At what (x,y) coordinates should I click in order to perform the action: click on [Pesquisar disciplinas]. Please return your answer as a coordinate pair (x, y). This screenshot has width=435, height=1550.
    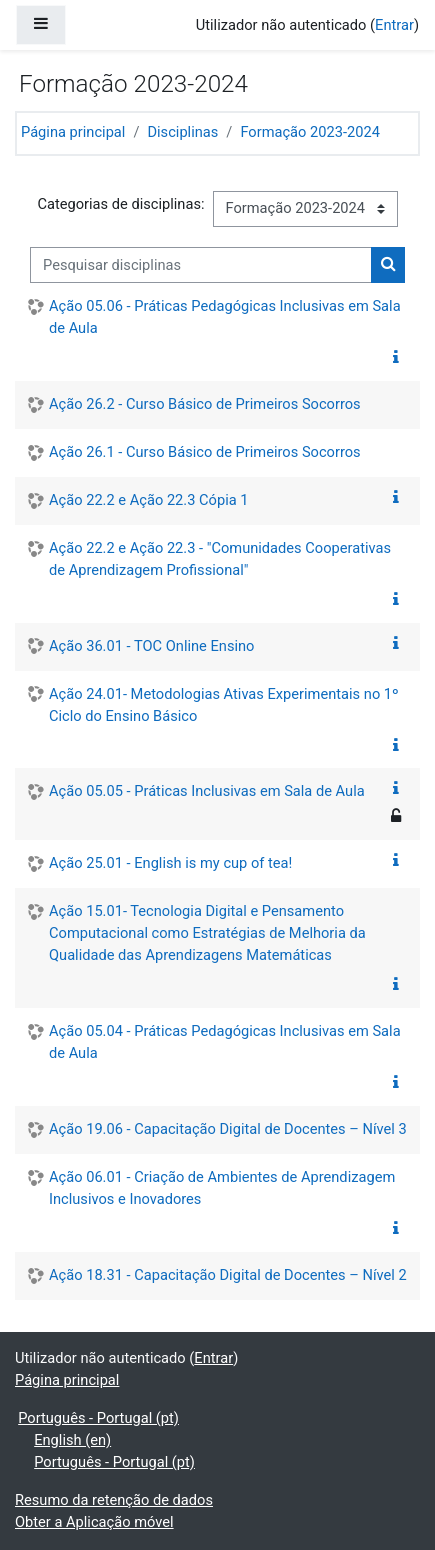
    Looking at the image, I should click on (201, 265).